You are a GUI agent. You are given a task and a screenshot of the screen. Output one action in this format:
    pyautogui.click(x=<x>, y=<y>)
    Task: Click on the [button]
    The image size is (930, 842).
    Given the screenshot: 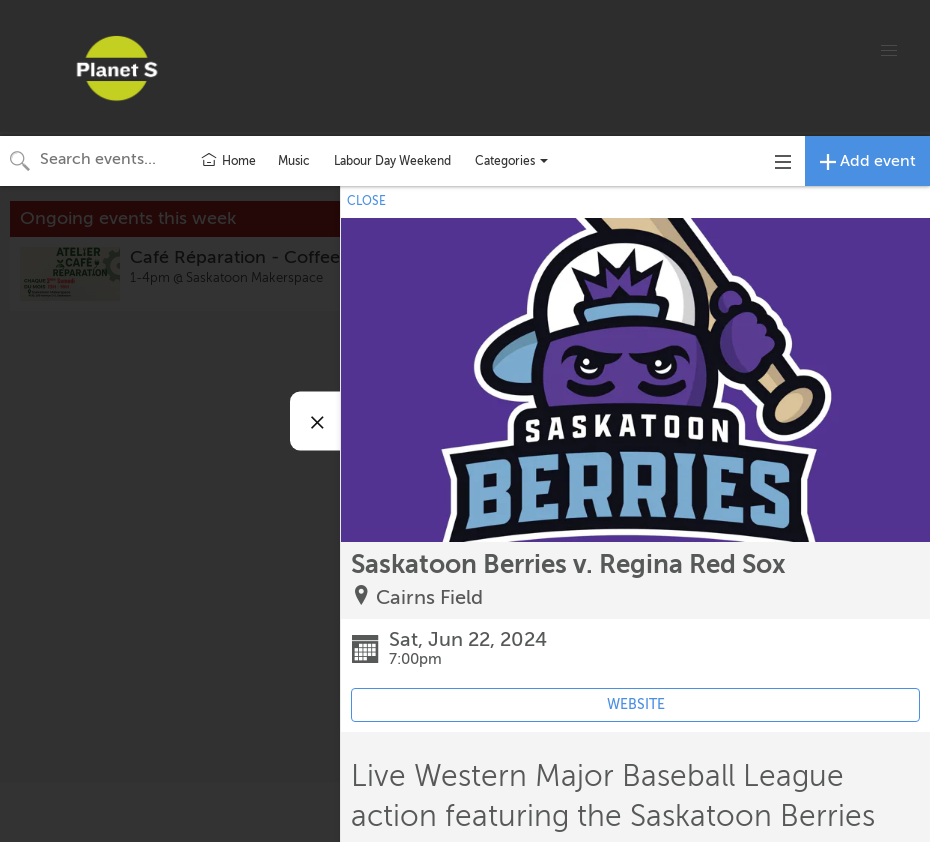 What is the action you would take?
    pyautogui.click(x=889, y=51)
    